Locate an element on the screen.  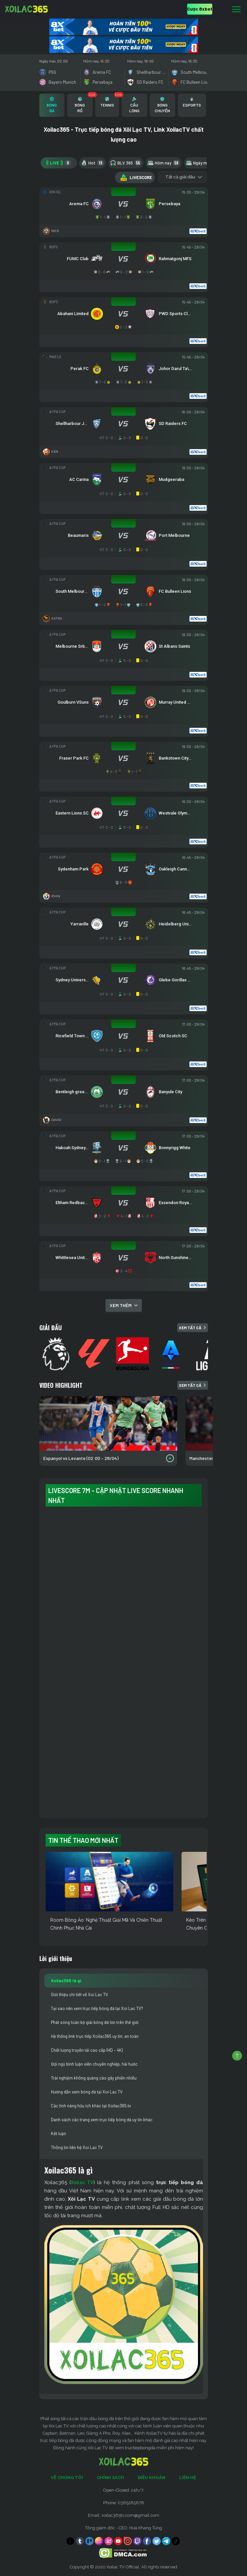
Danh sách các trang xem trực tiếp bóng đá uy tín khác is located at coordinates (101, 2119).